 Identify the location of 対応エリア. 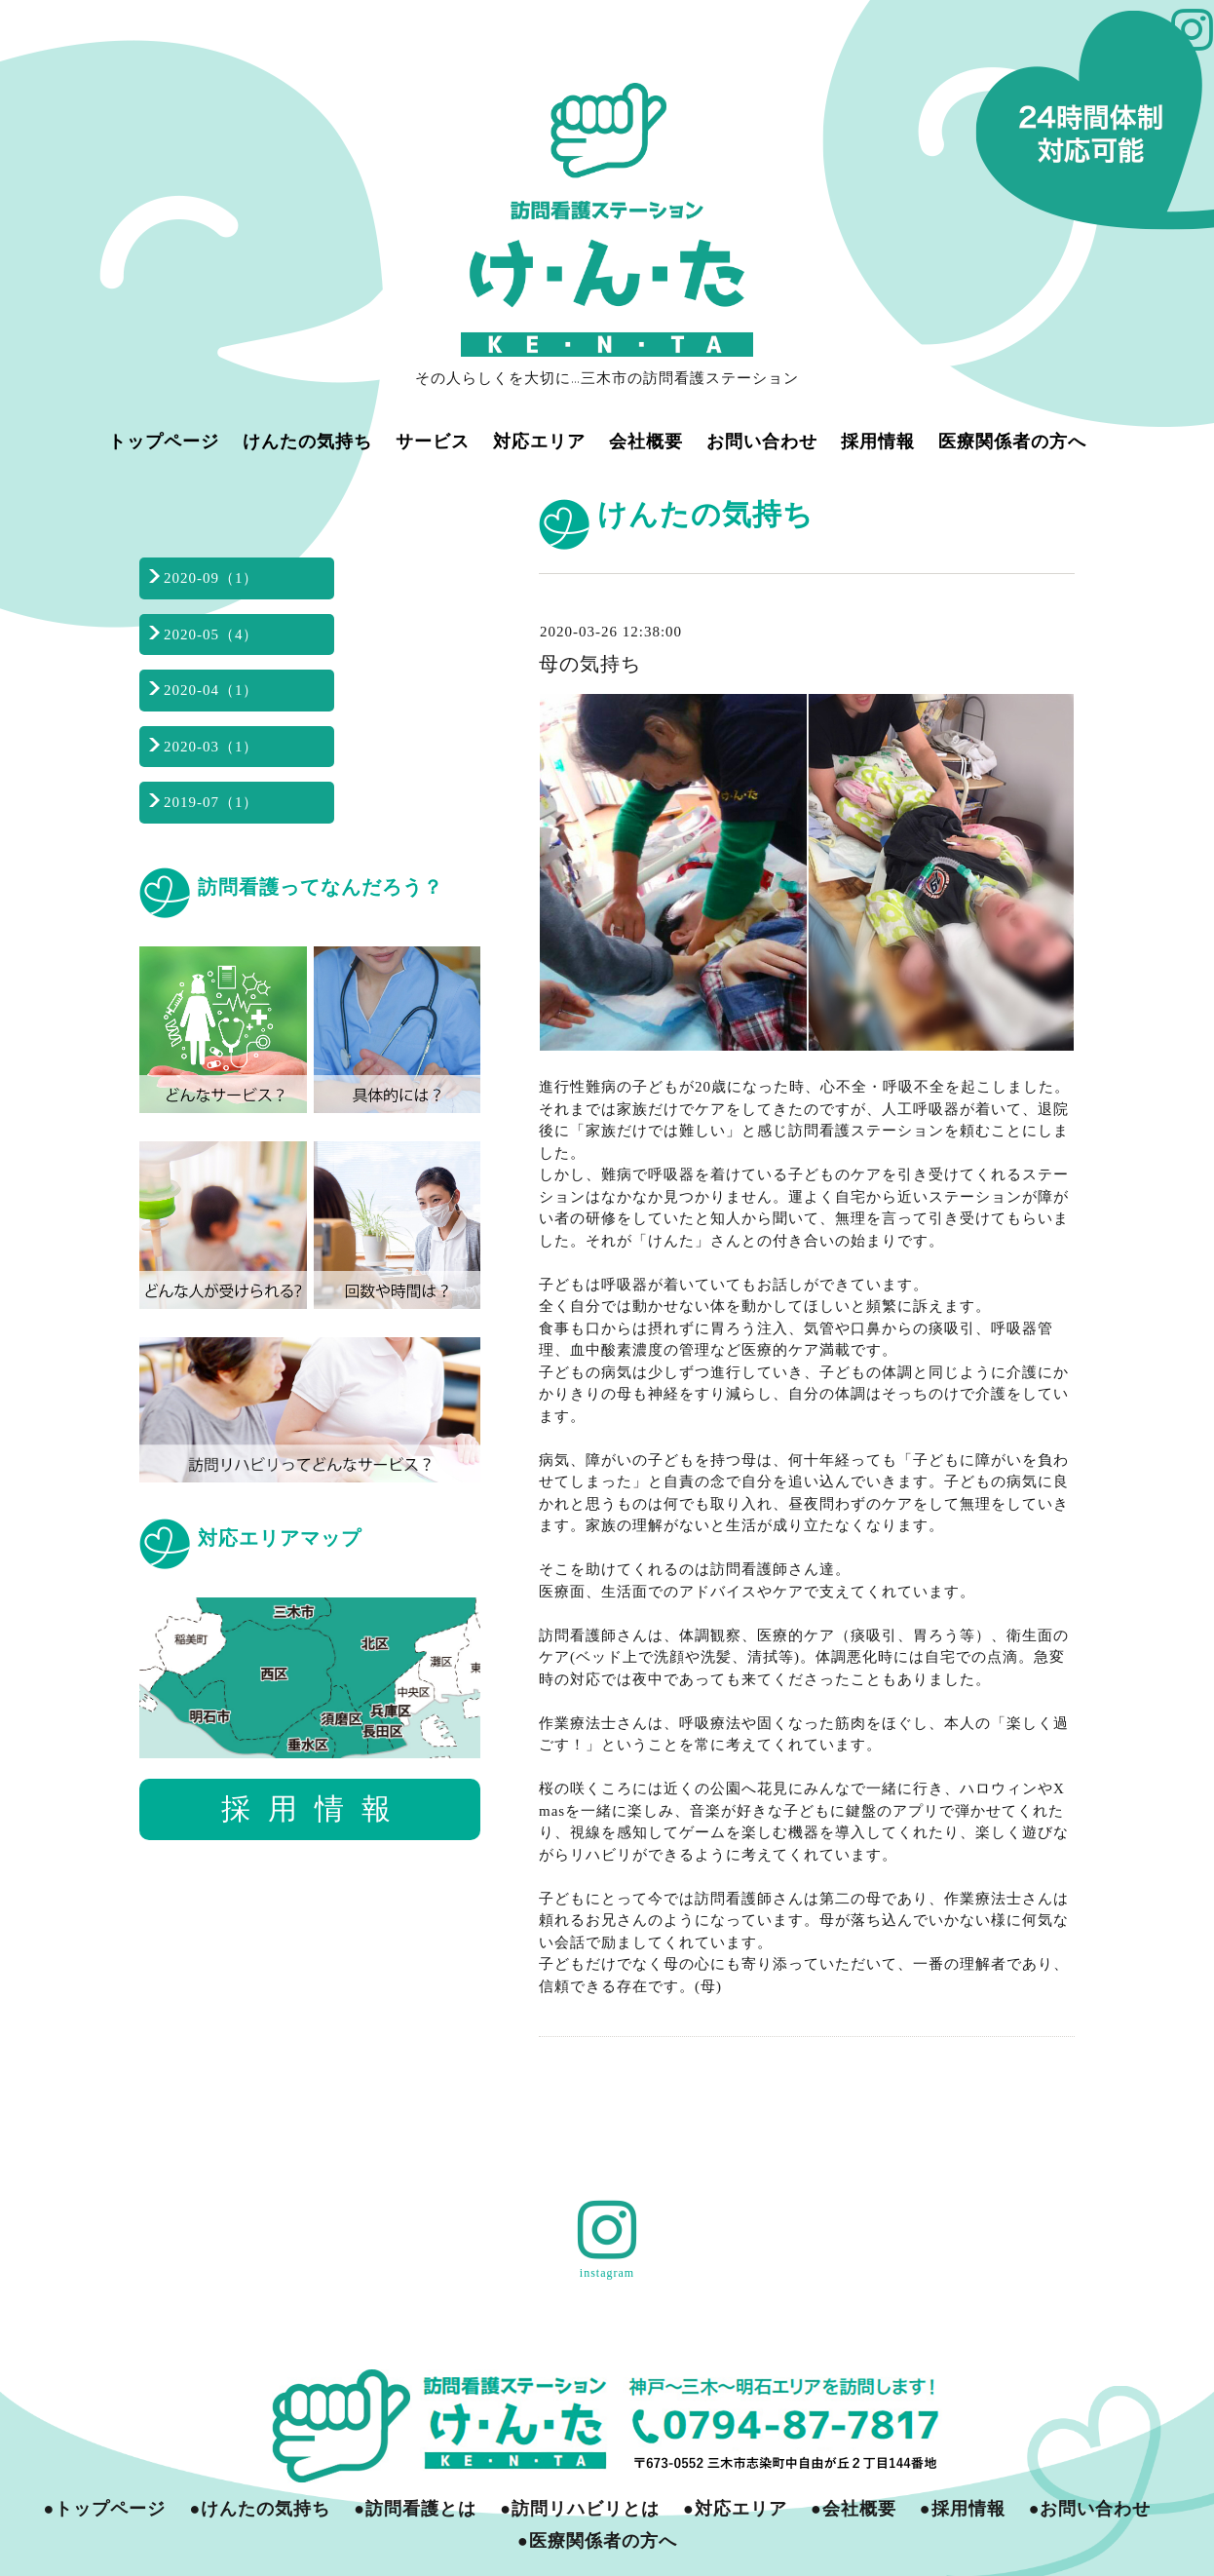
(539, 440).